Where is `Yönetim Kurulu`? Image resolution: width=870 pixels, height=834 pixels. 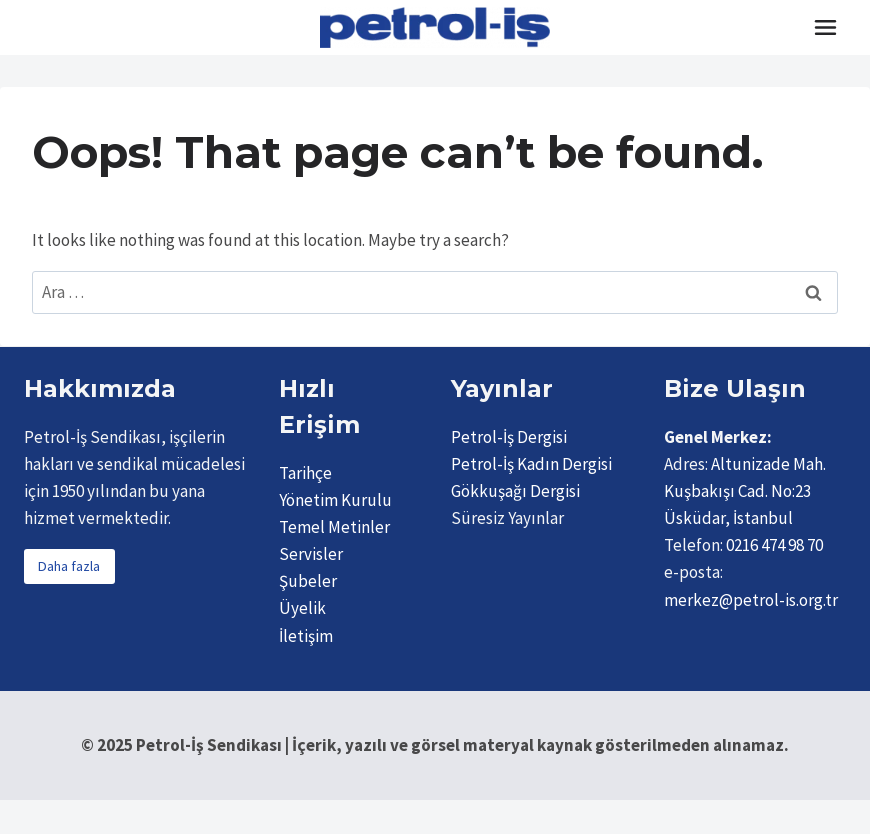
Yönetim Kurulu is located at coordinates (335, 500).